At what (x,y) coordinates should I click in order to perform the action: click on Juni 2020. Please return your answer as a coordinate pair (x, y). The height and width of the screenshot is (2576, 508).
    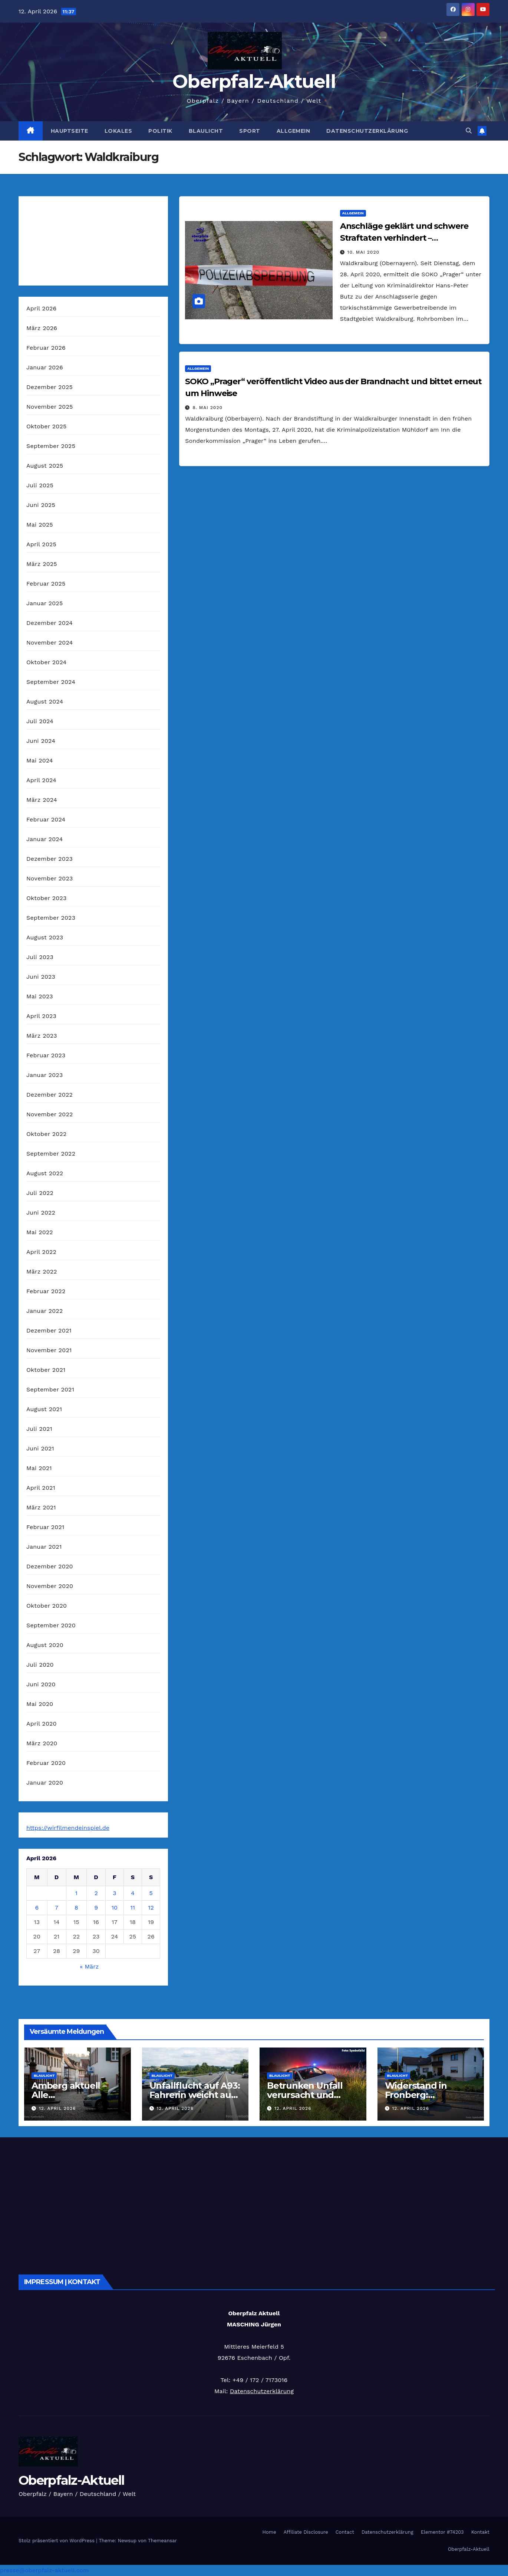
    Looking at the image, I should click on (41, 1684).